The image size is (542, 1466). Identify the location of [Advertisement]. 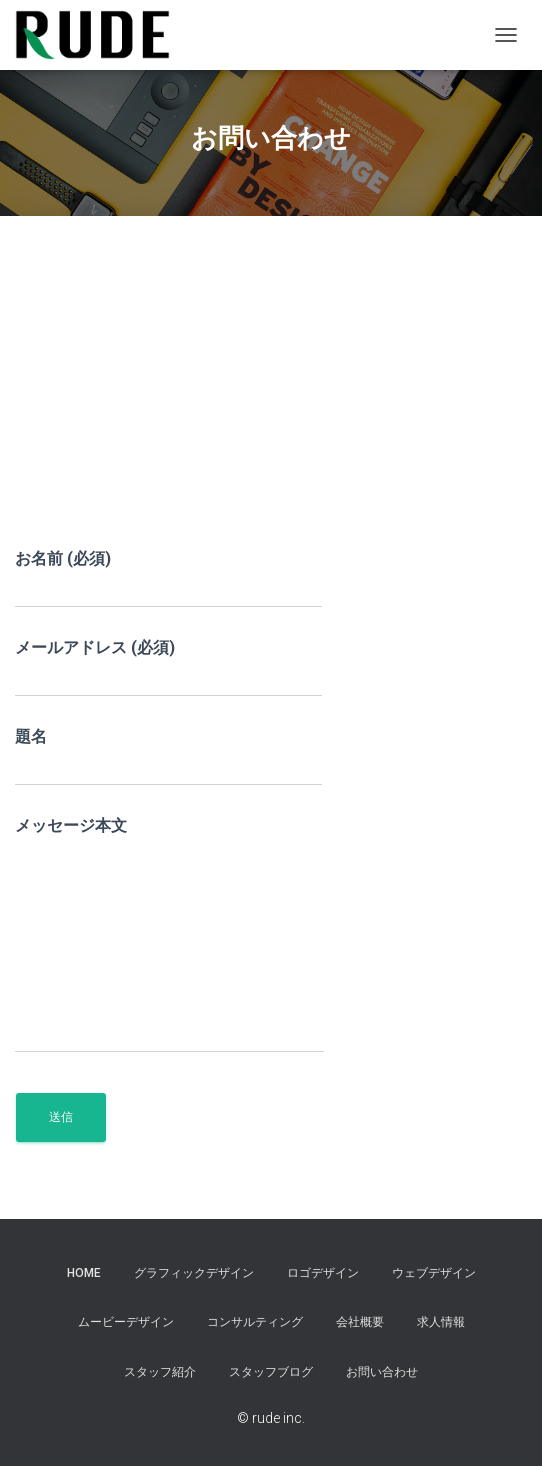
(271, 396).